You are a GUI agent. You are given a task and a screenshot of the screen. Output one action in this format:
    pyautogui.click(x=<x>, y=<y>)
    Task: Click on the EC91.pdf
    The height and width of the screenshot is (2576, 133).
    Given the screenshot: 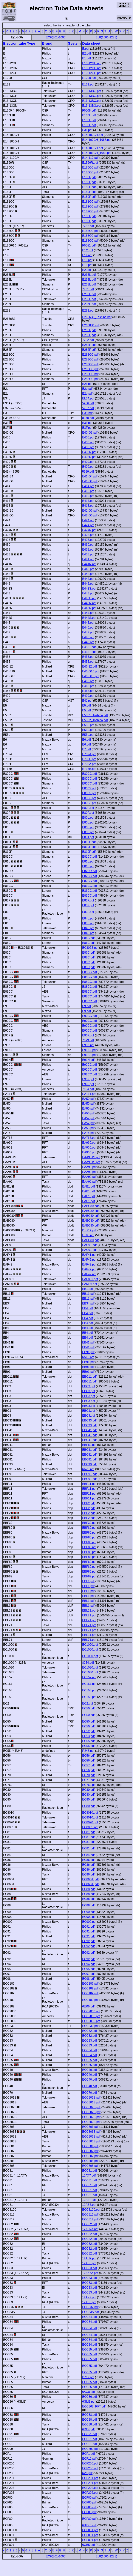 What is the action you would take?
    pyautogui.click(x=88, y=1926)
    